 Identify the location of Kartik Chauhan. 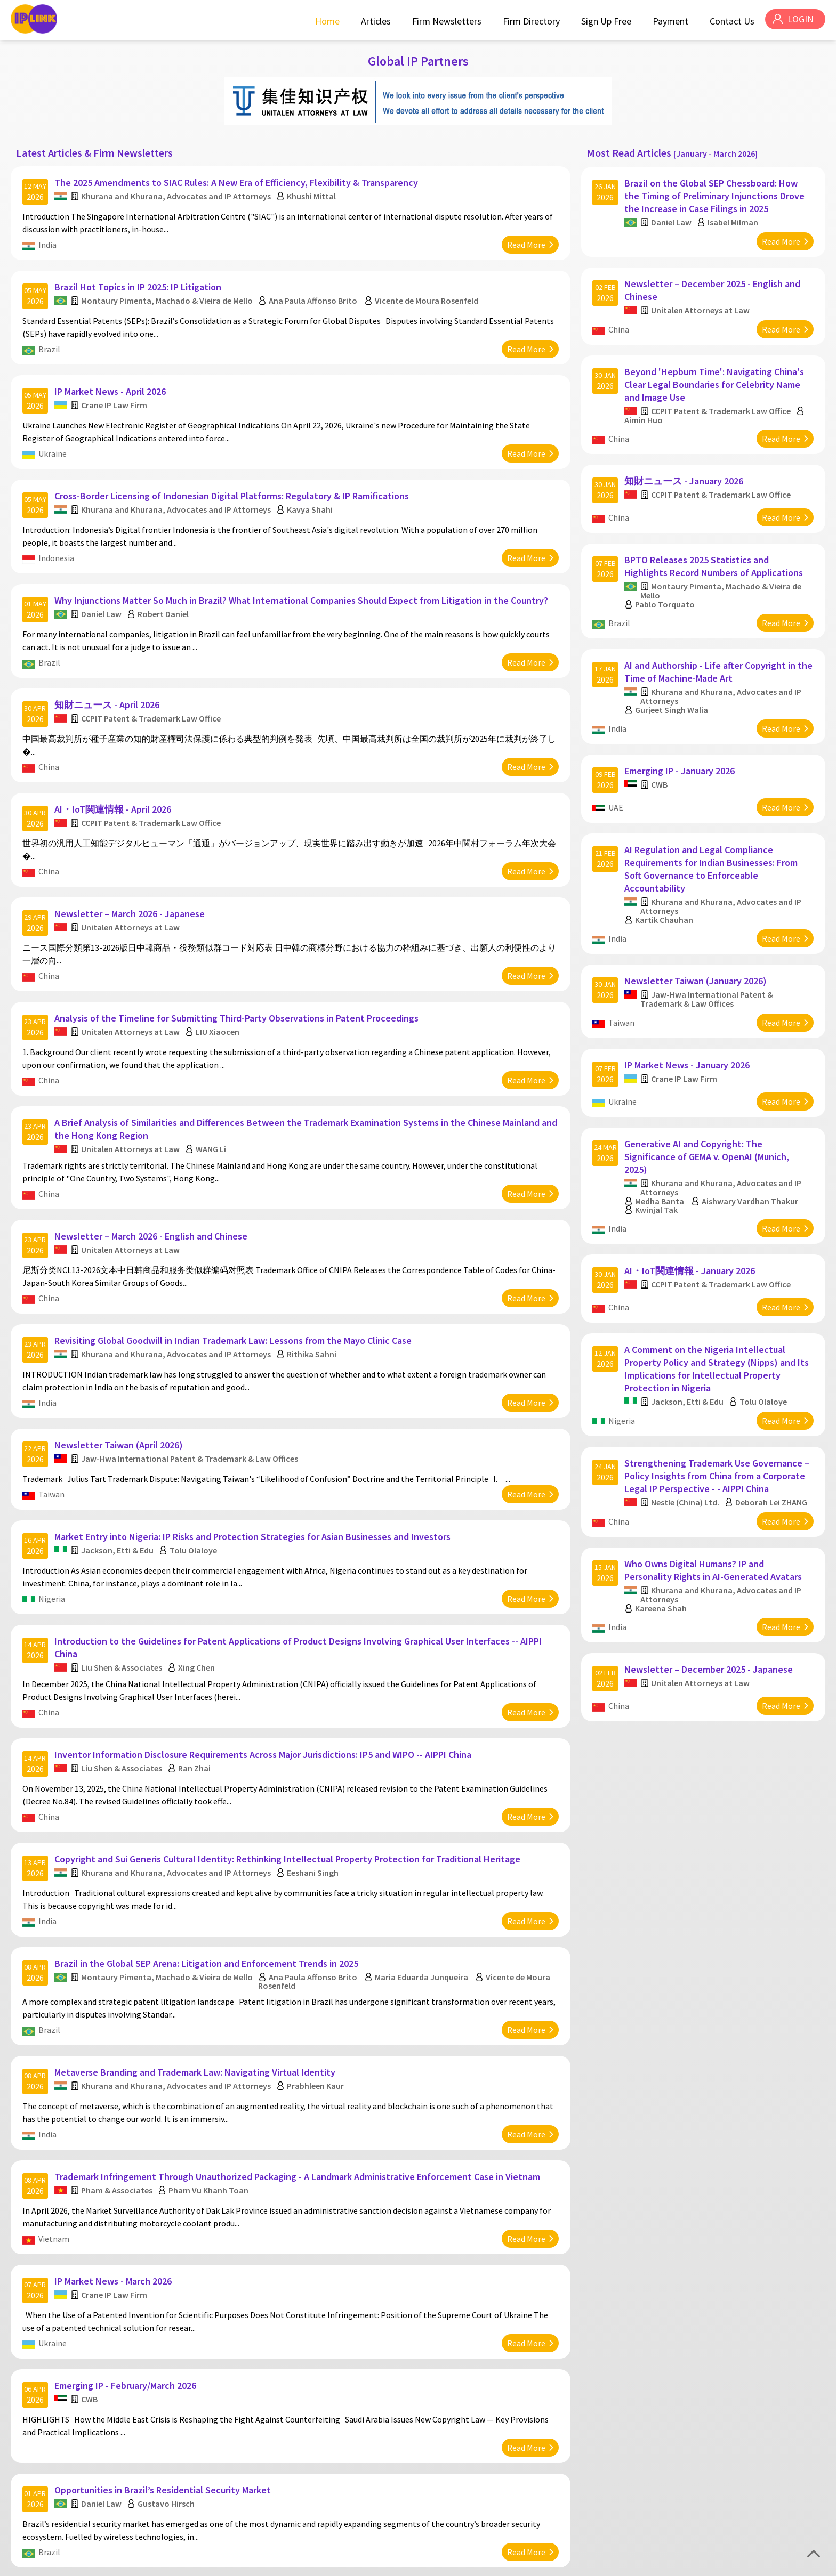
(666, 874).